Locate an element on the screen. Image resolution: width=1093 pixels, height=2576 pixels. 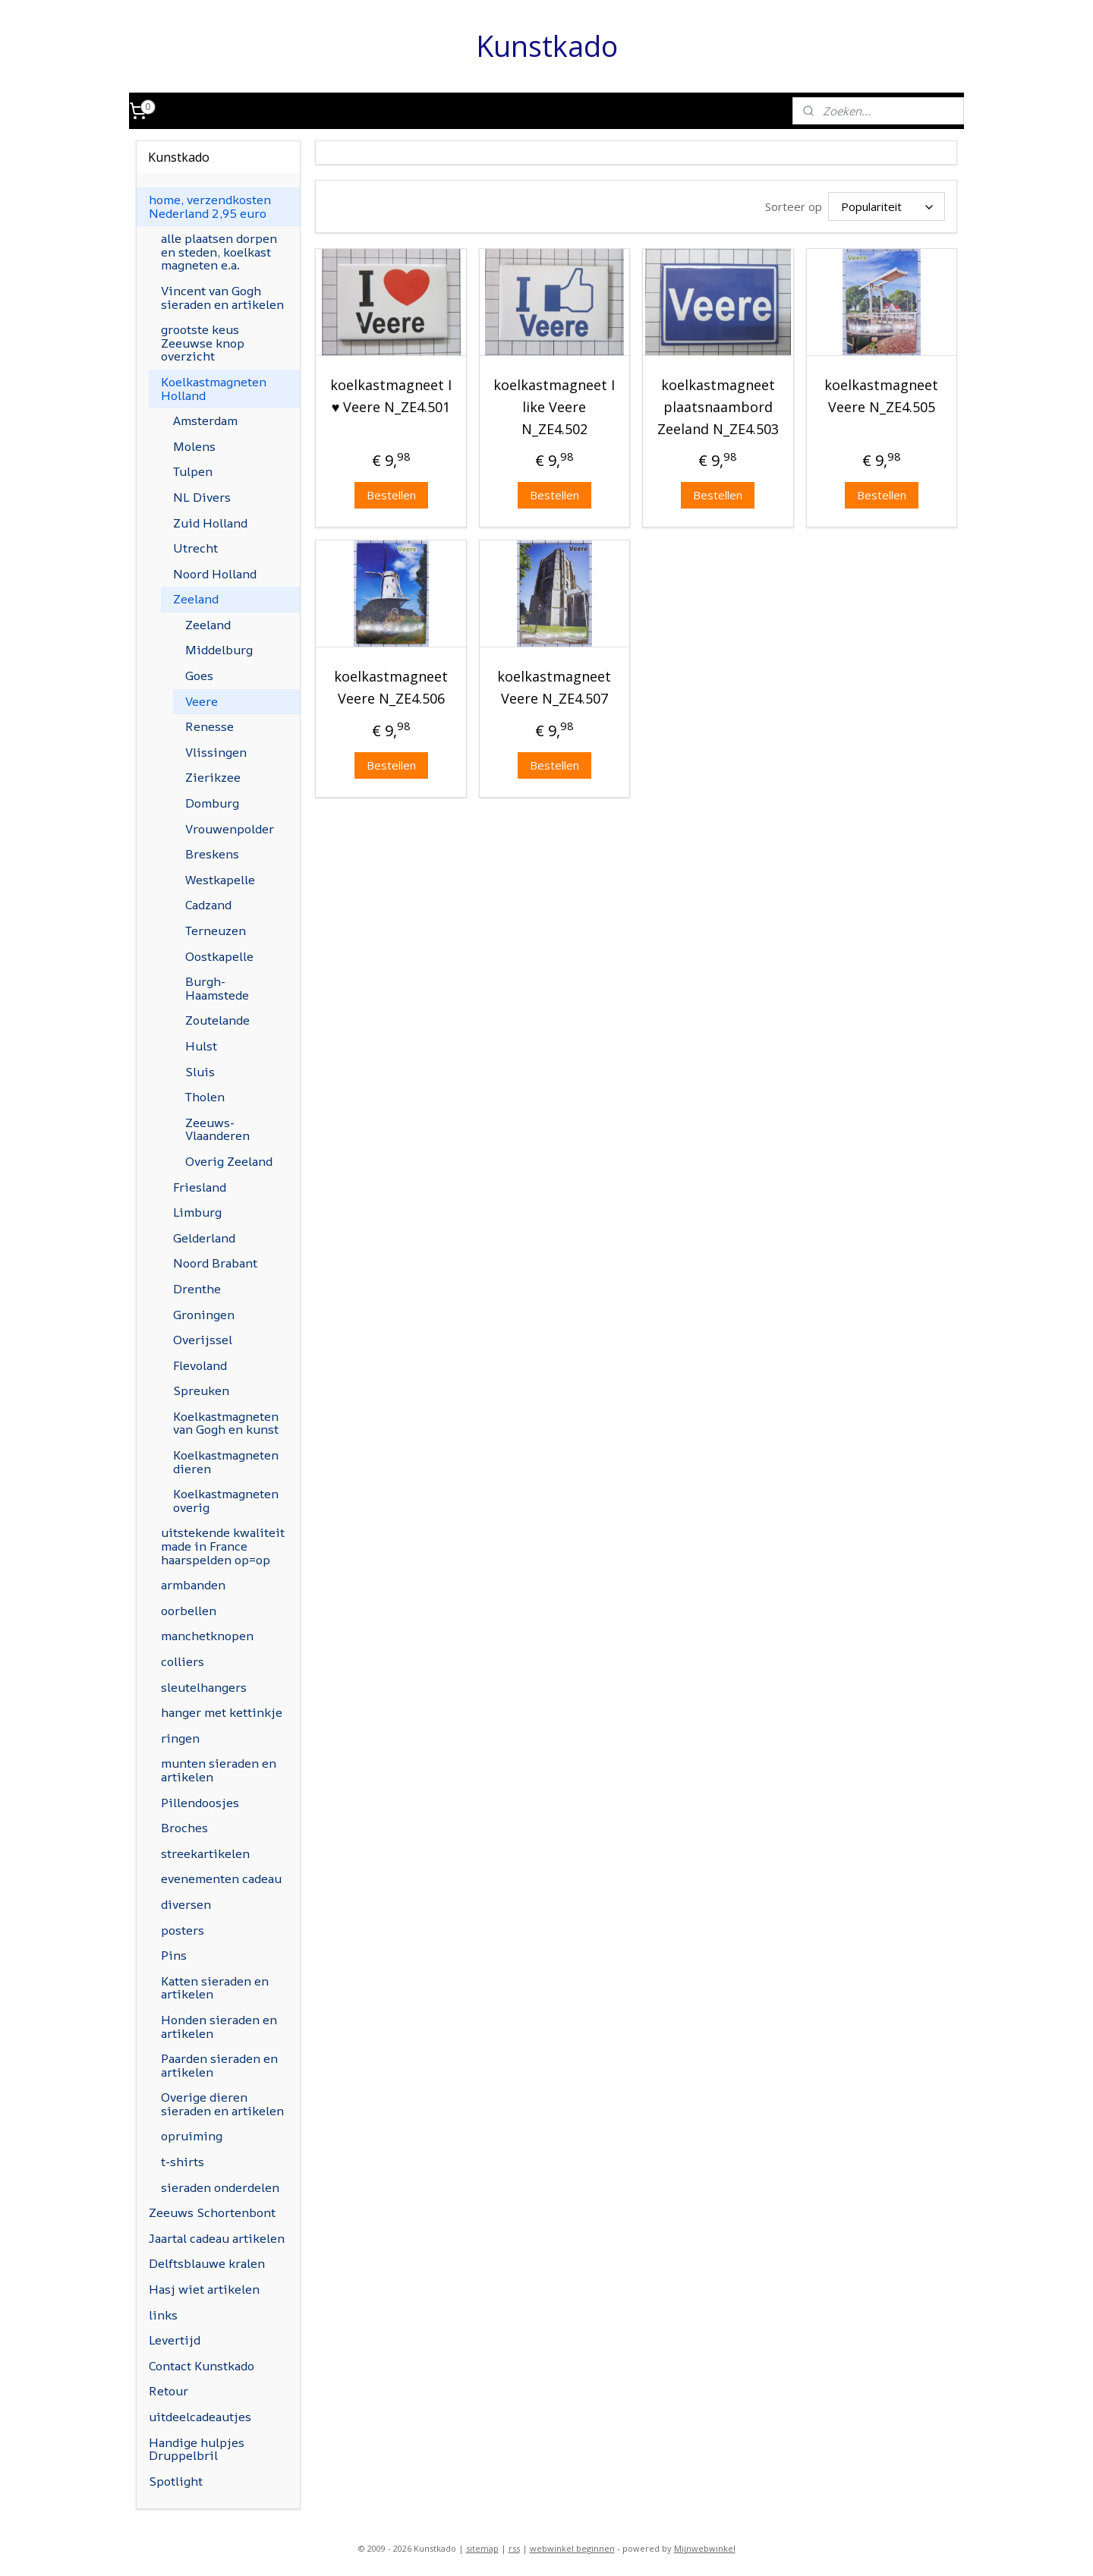
Zeeuws-Vlaanderen is located at coordinates (217, 1129).